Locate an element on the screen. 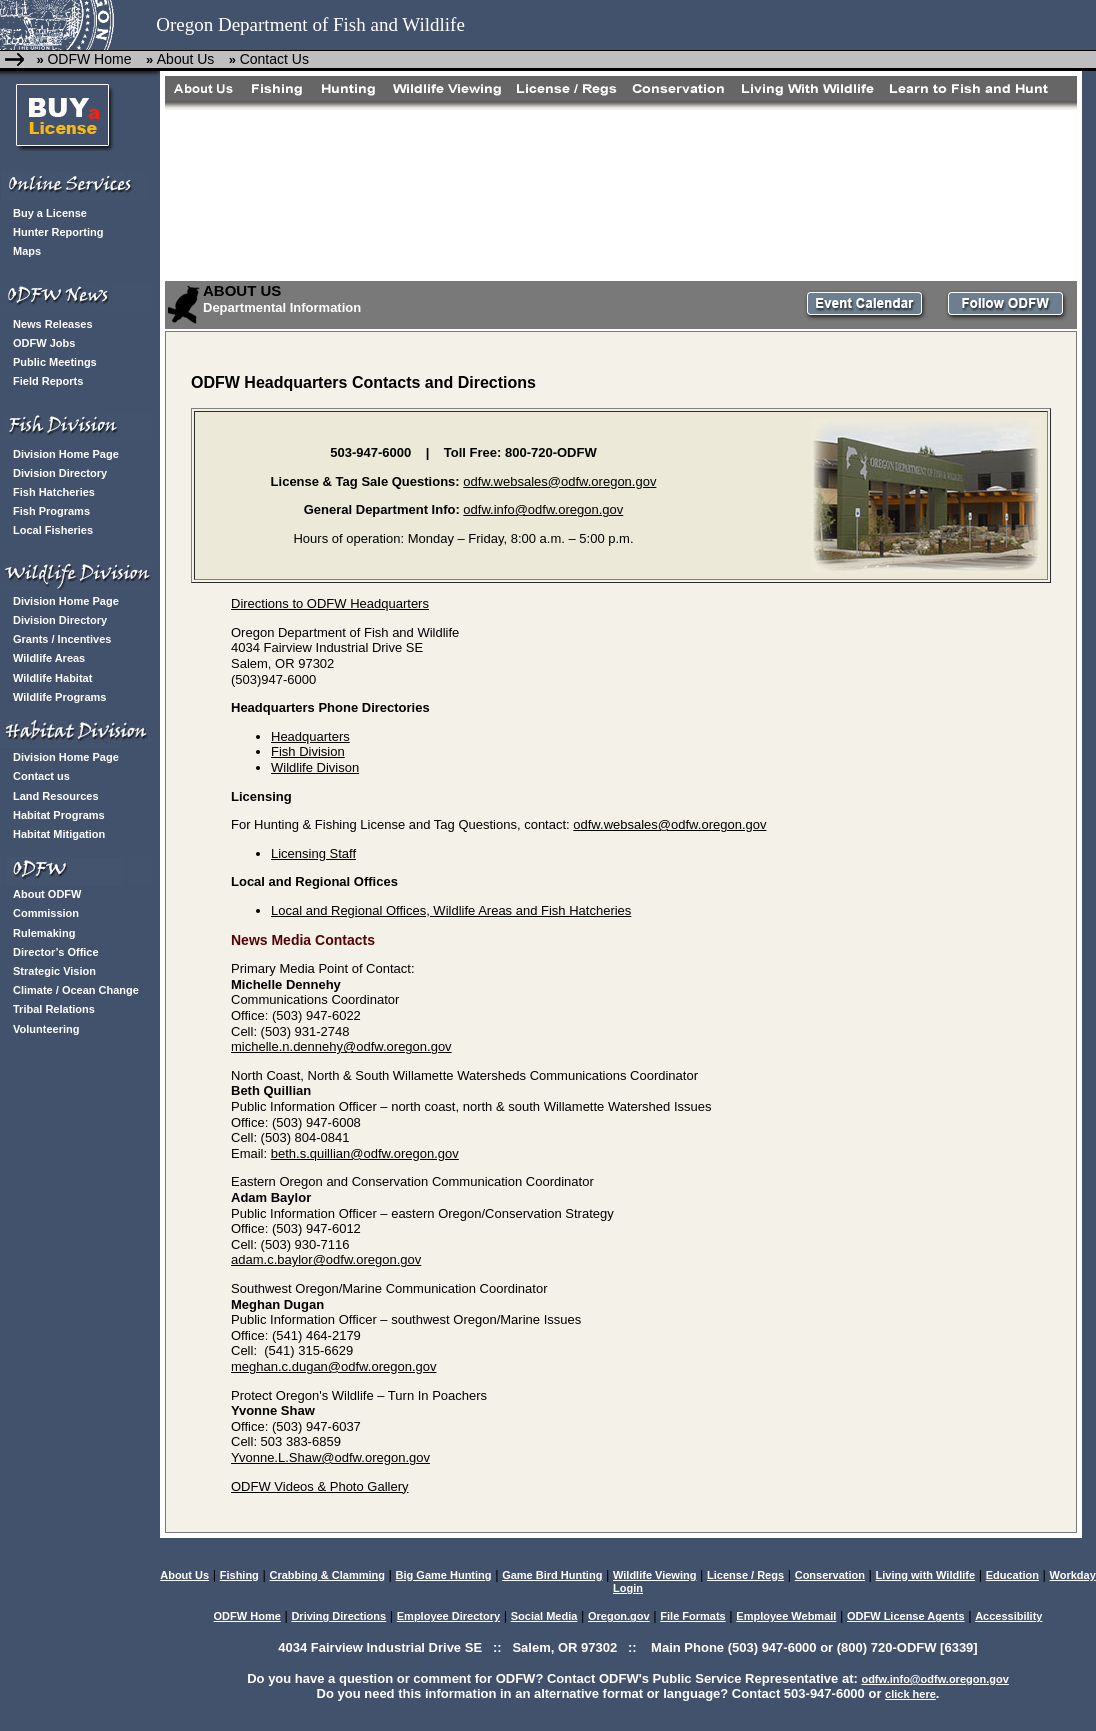  odfw.info@odfw.oregon.gov is located at coordinates (543, 509).